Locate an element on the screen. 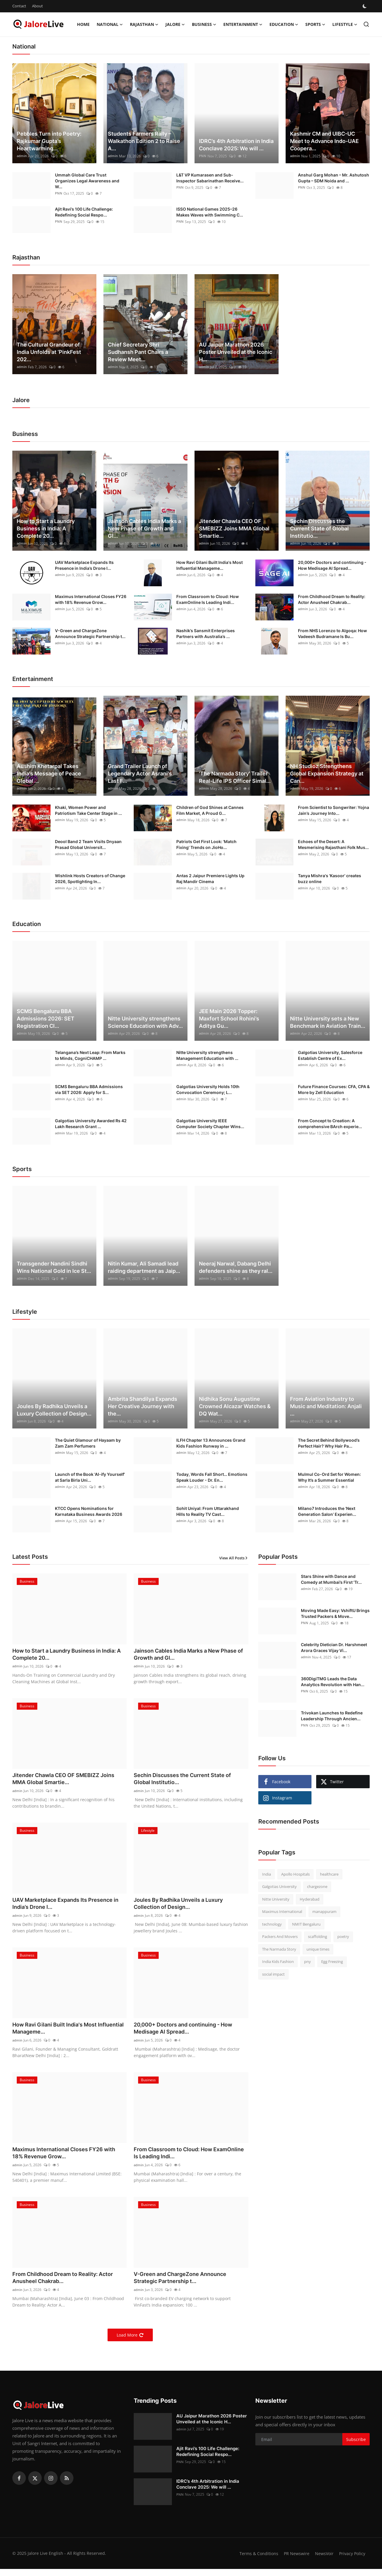 The height and width of the screenshot is (2576, 382). India Kids Fashion is located at coordinates (278, 1961).